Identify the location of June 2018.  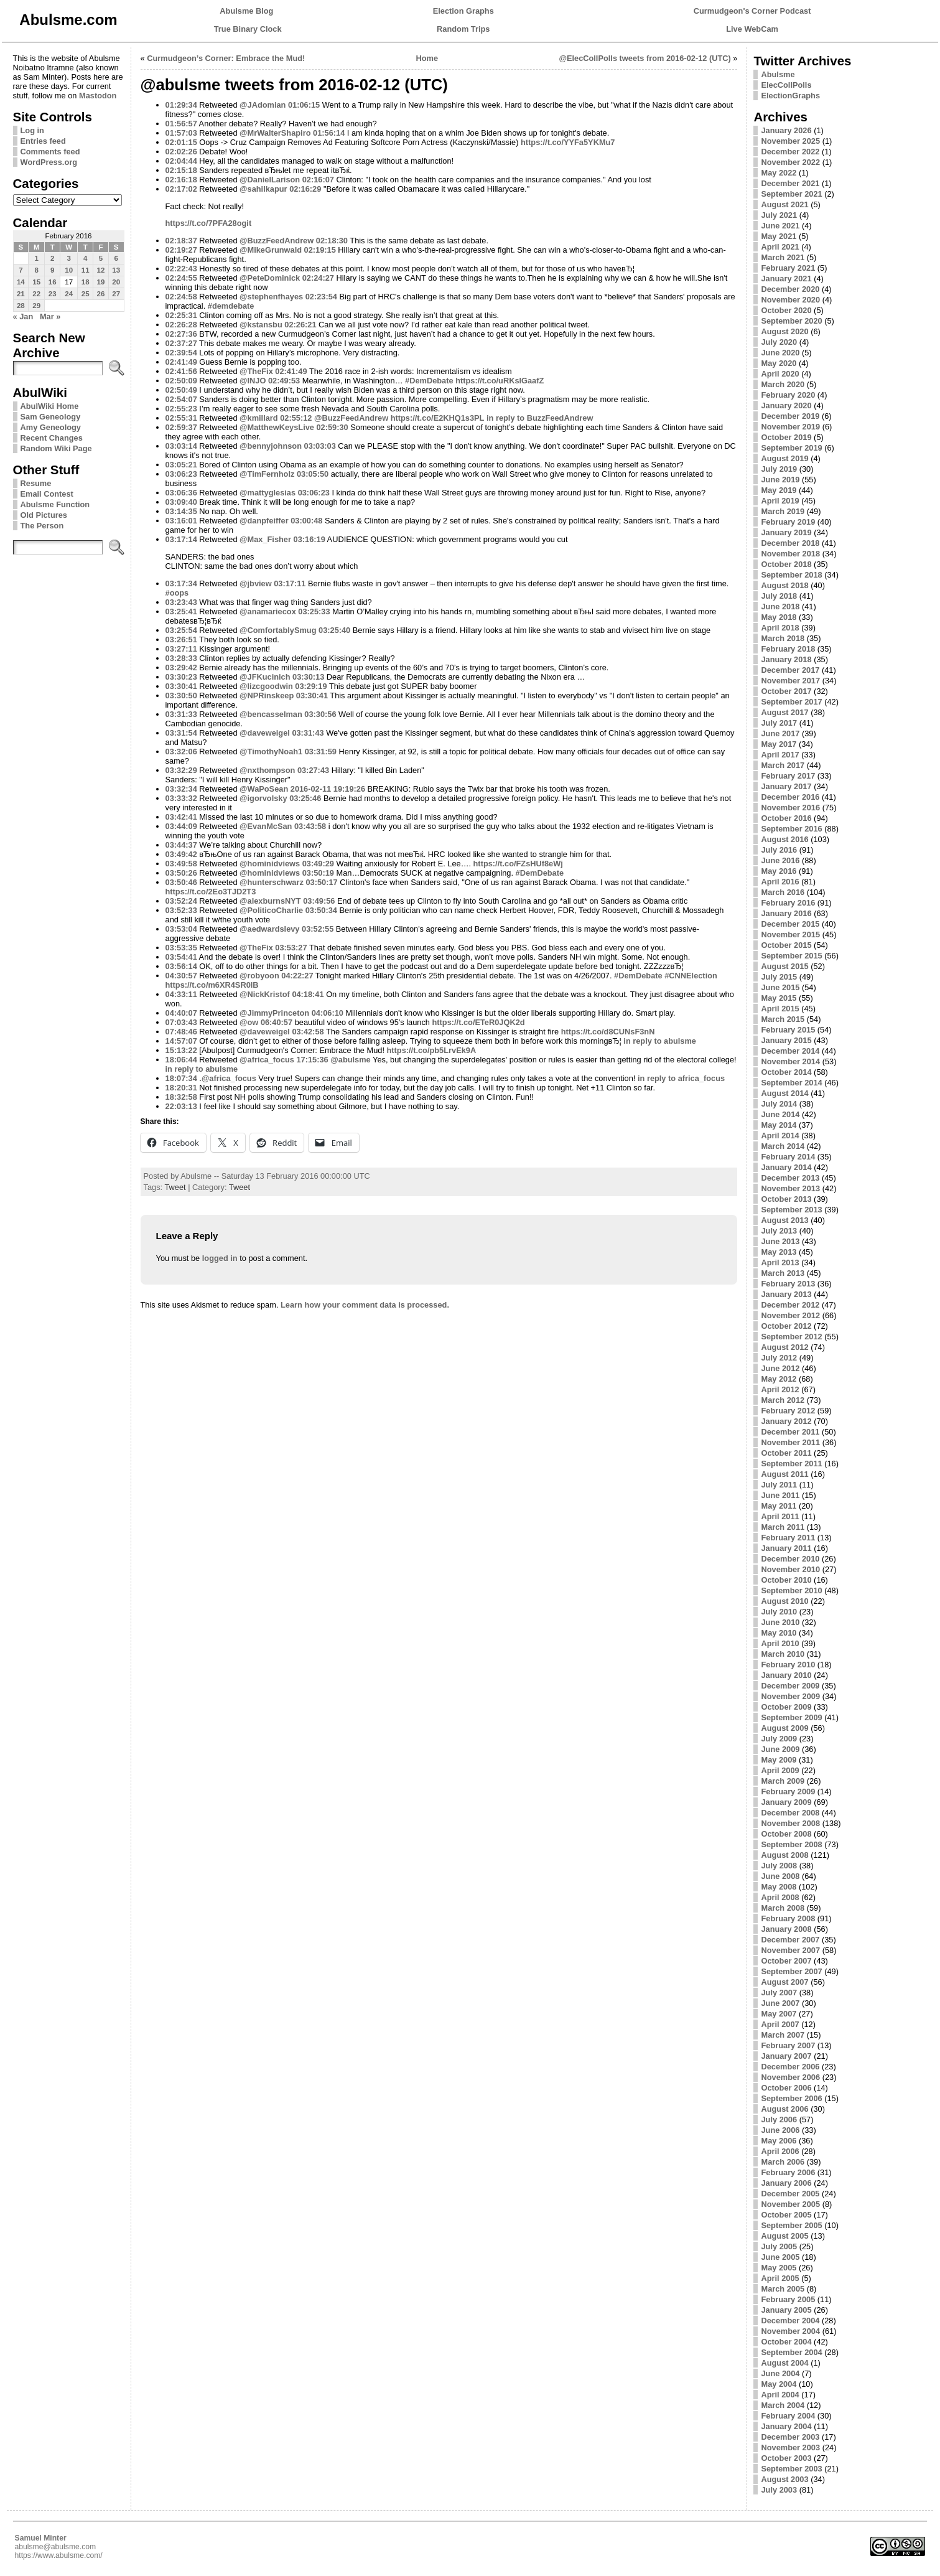
(780, 606).